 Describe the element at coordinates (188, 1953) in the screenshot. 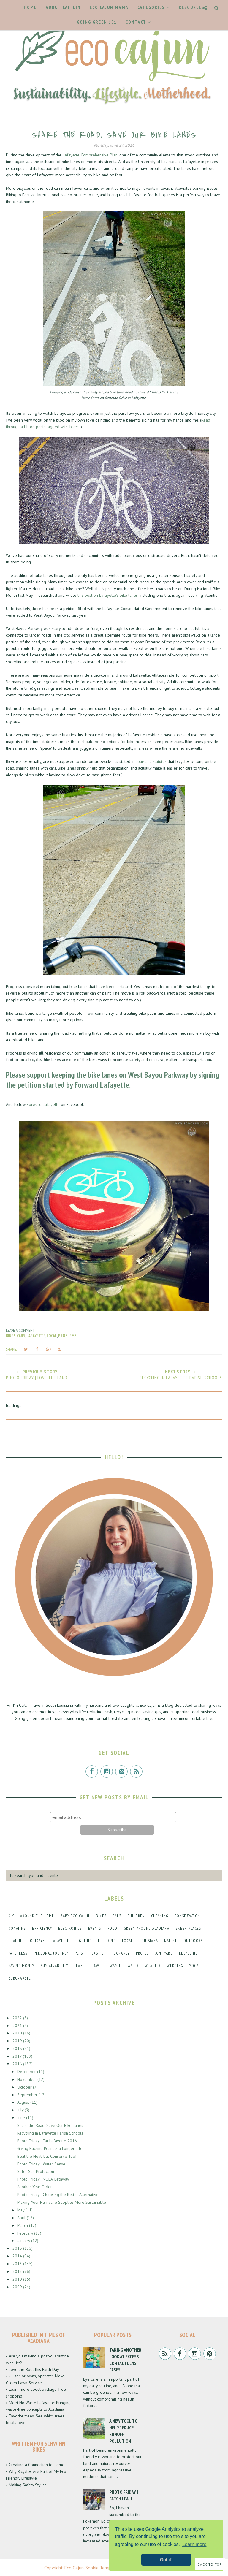

I see `recycling` at that location.